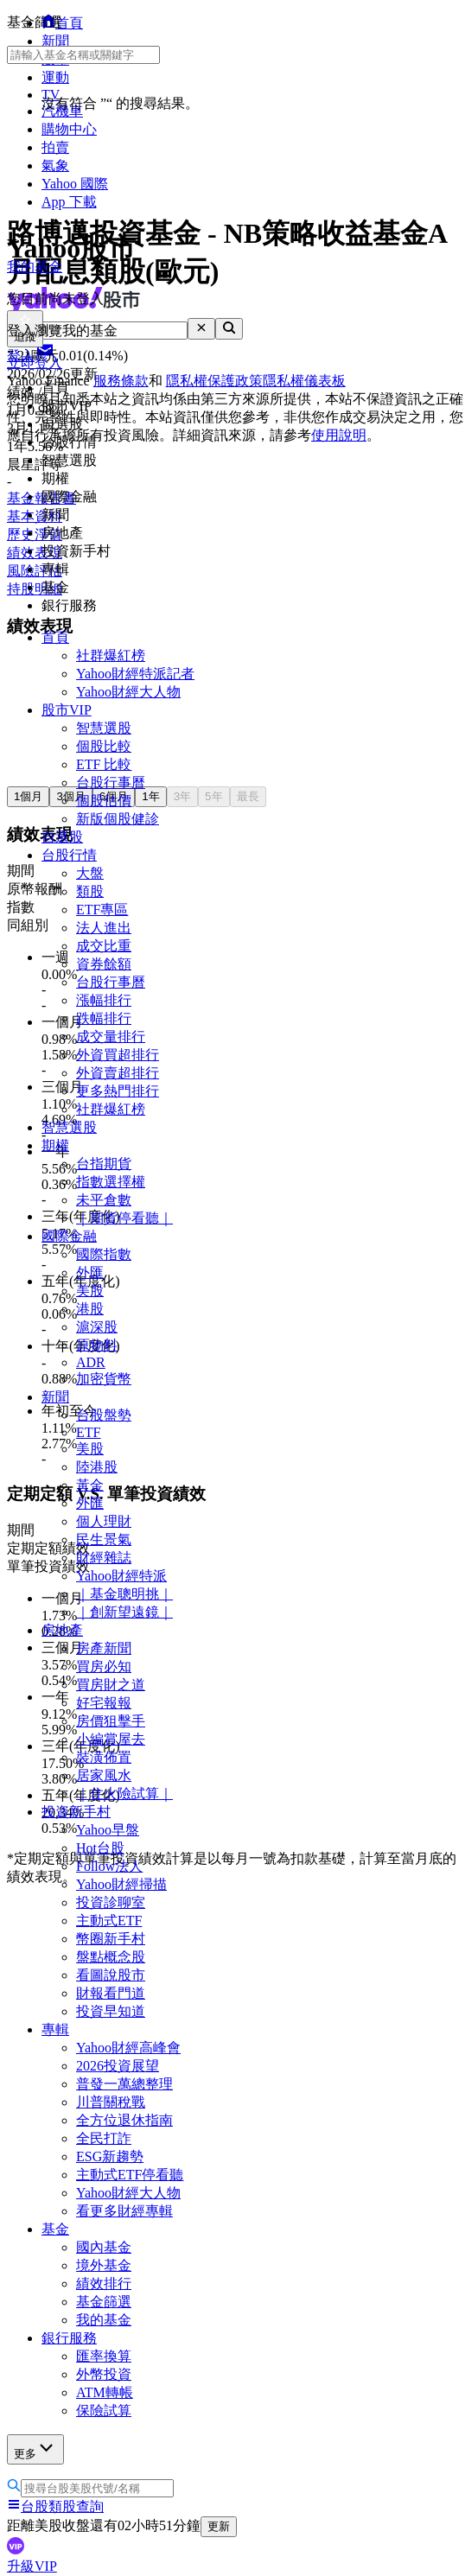 This screenshot has height=2576, width=465. What do you see at coordinates (214, 380) in the screenshot?
I see `隱私權保護政策` at bounding box center [214, 380].